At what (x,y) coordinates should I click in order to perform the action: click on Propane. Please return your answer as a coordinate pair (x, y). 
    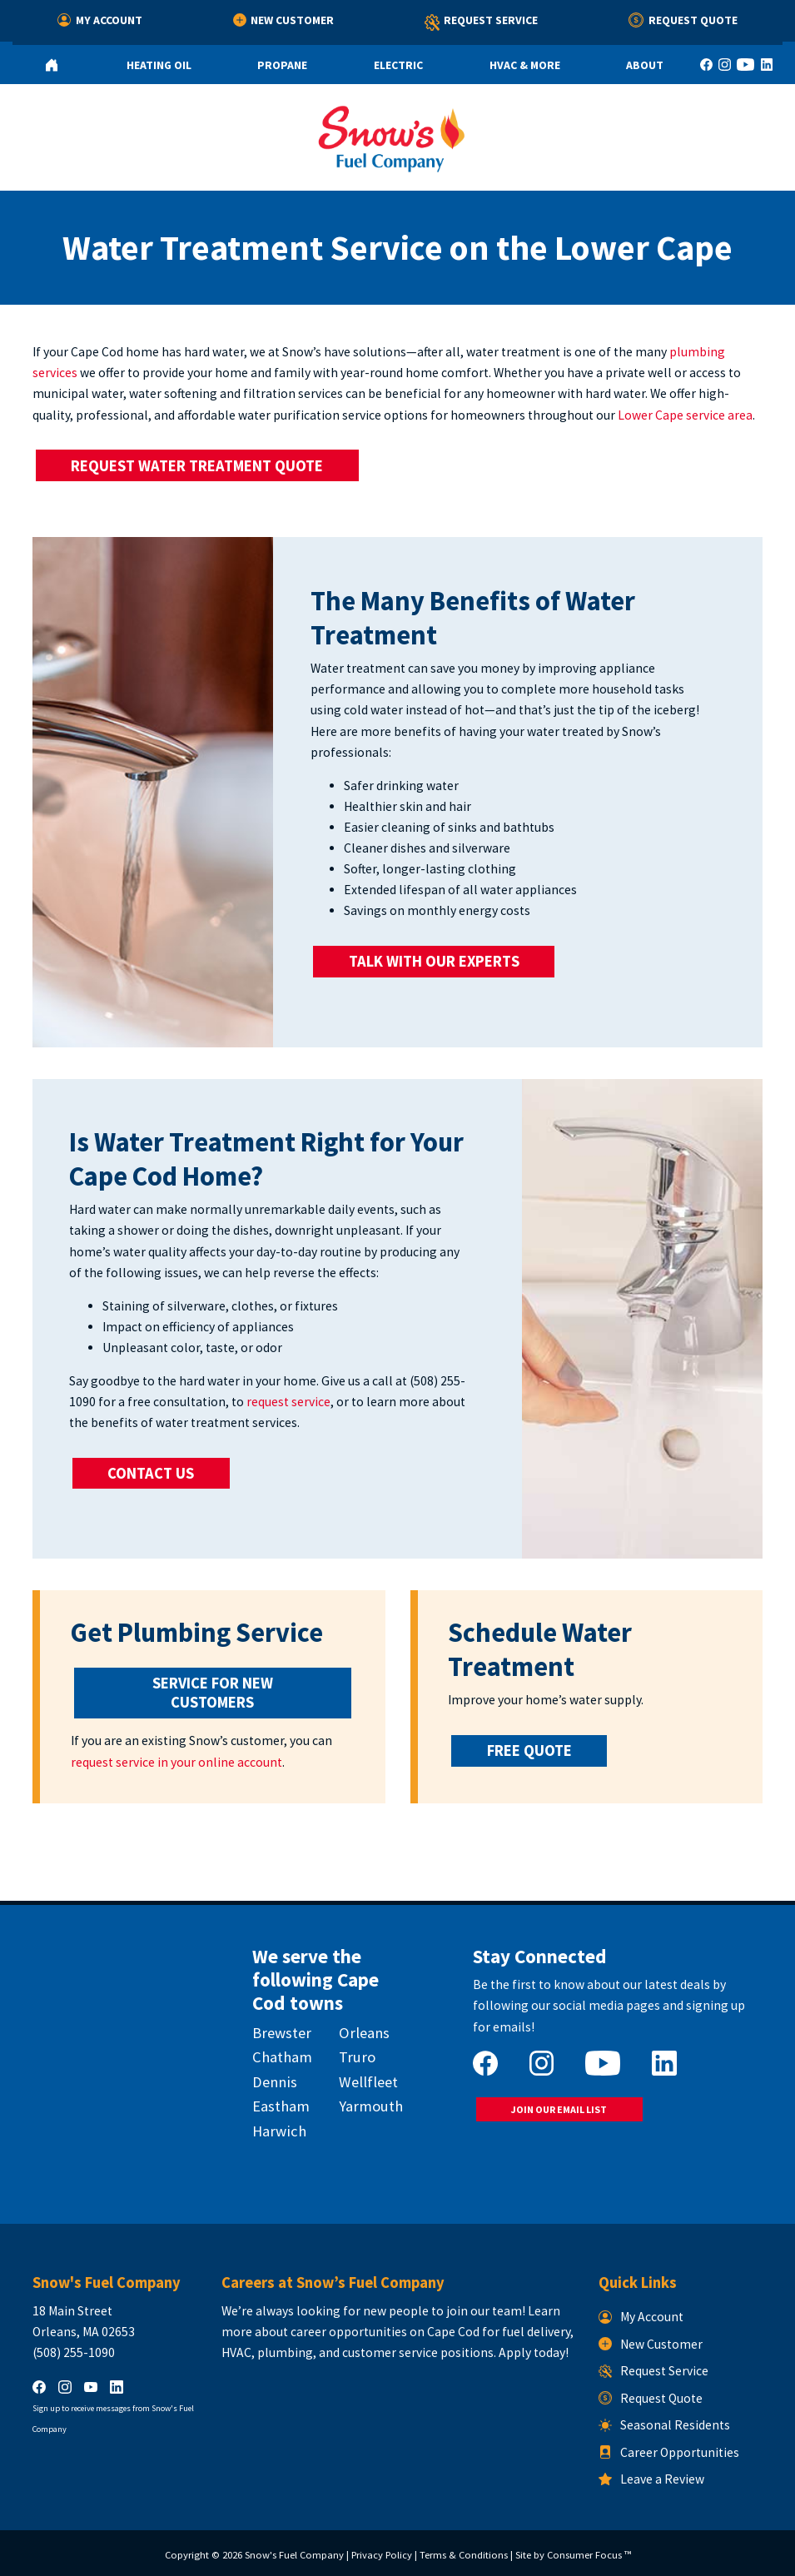
    Looking at the image, I should click on (282, 64).